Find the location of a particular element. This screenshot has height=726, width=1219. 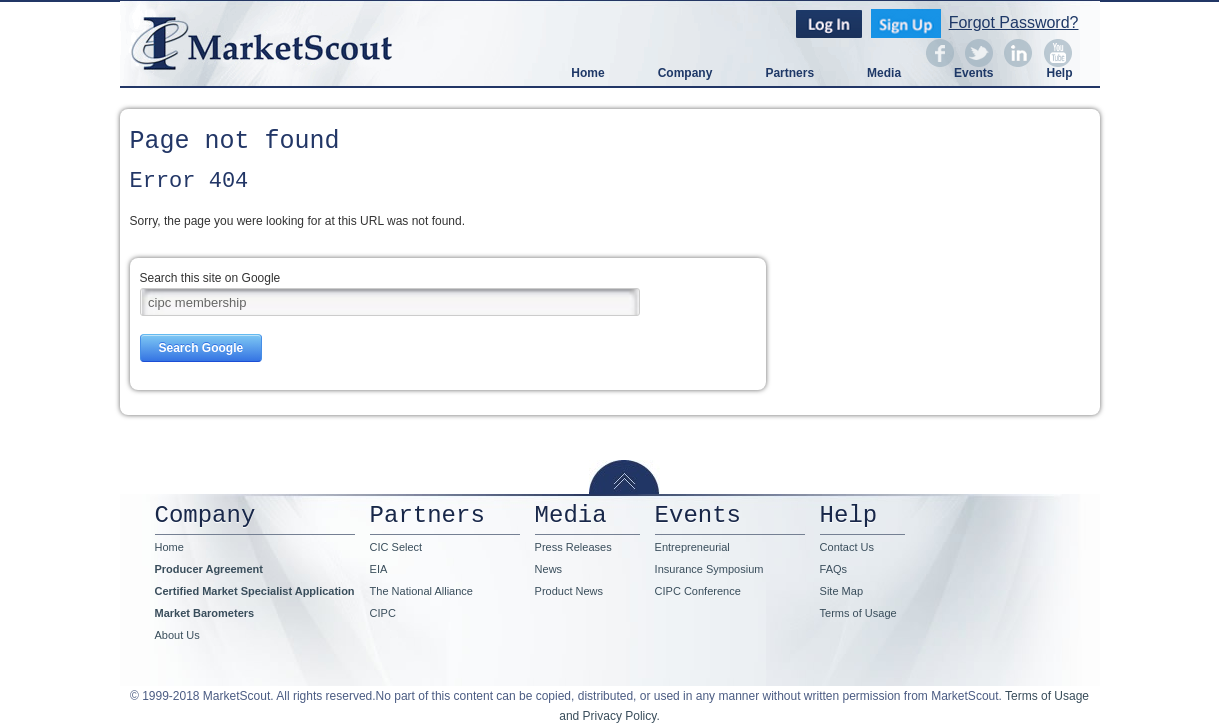

Partners [menuitem] is located at coordinates (789, 73).